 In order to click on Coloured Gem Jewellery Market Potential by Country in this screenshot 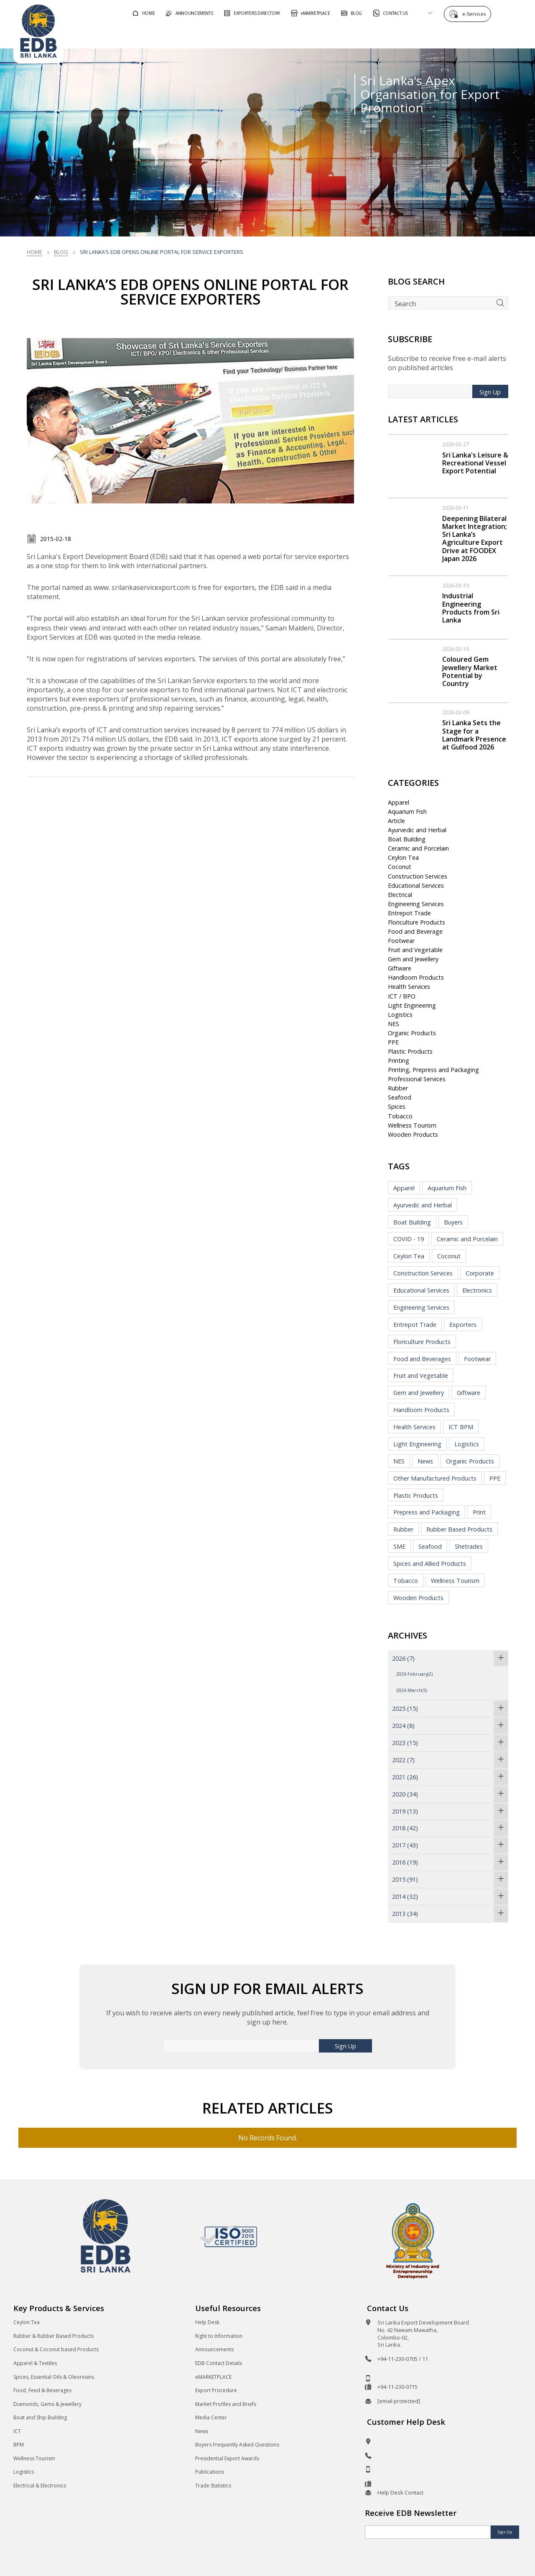, I will do `click(469, 671)`.